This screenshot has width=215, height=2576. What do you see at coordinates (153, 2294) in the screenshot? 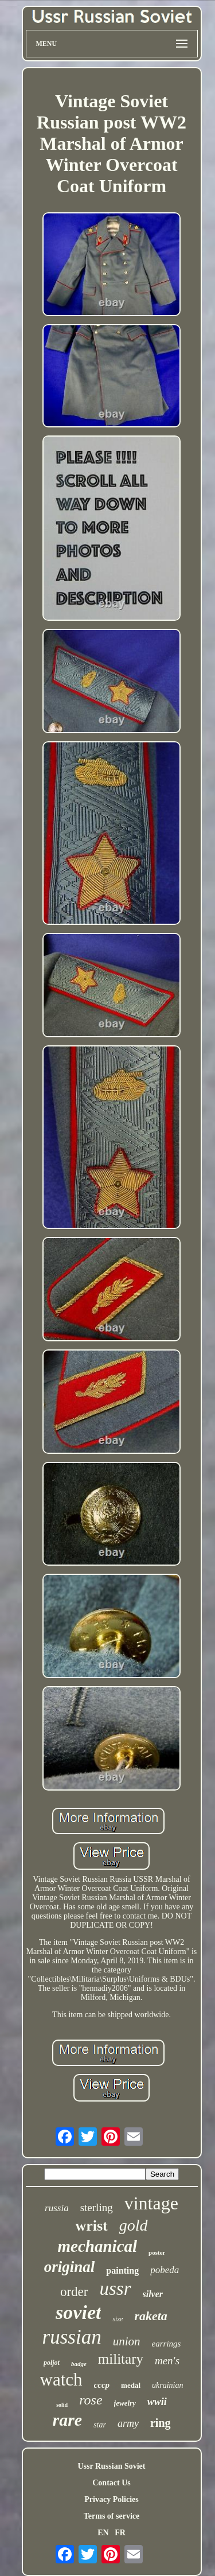
I see `silver` at bounding box center [153, 2294].